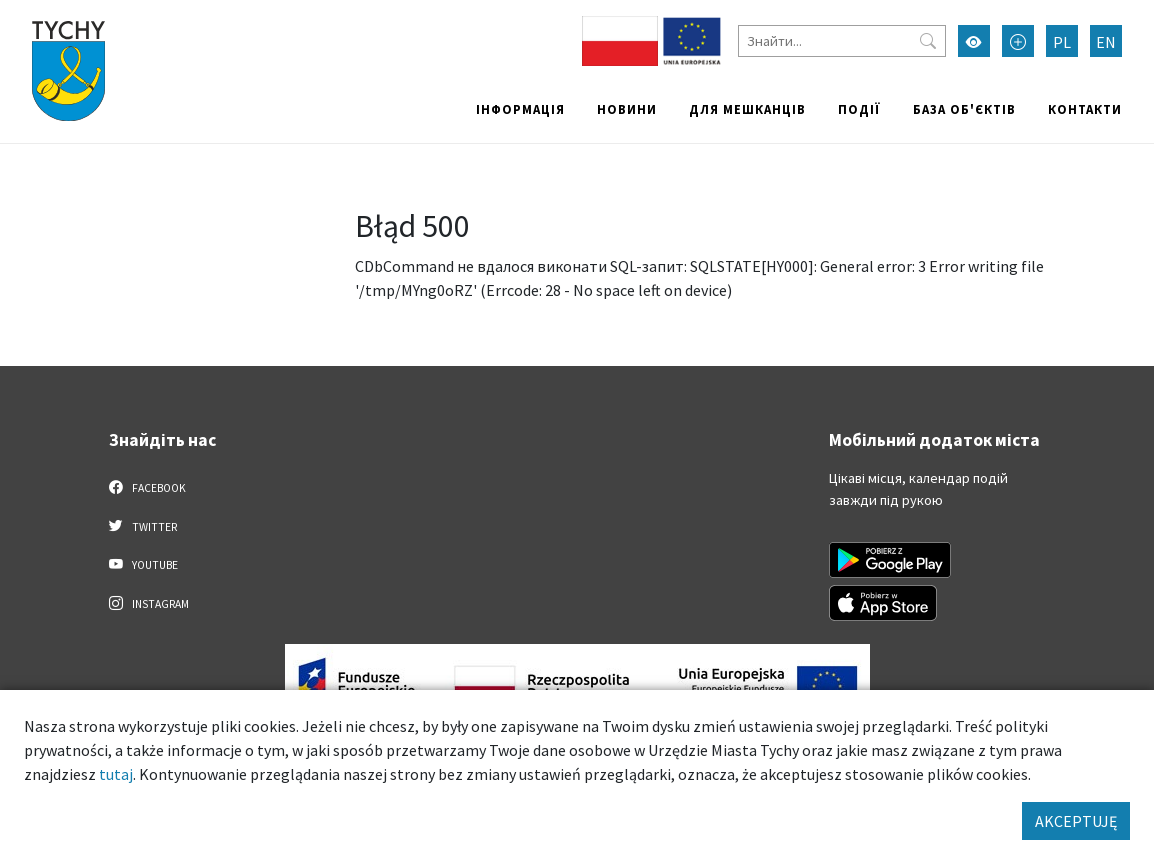 The image size is (1154, 864). Describe the element at coordinates (147, 487) in the screenshot. I see `Facebook` at that location.